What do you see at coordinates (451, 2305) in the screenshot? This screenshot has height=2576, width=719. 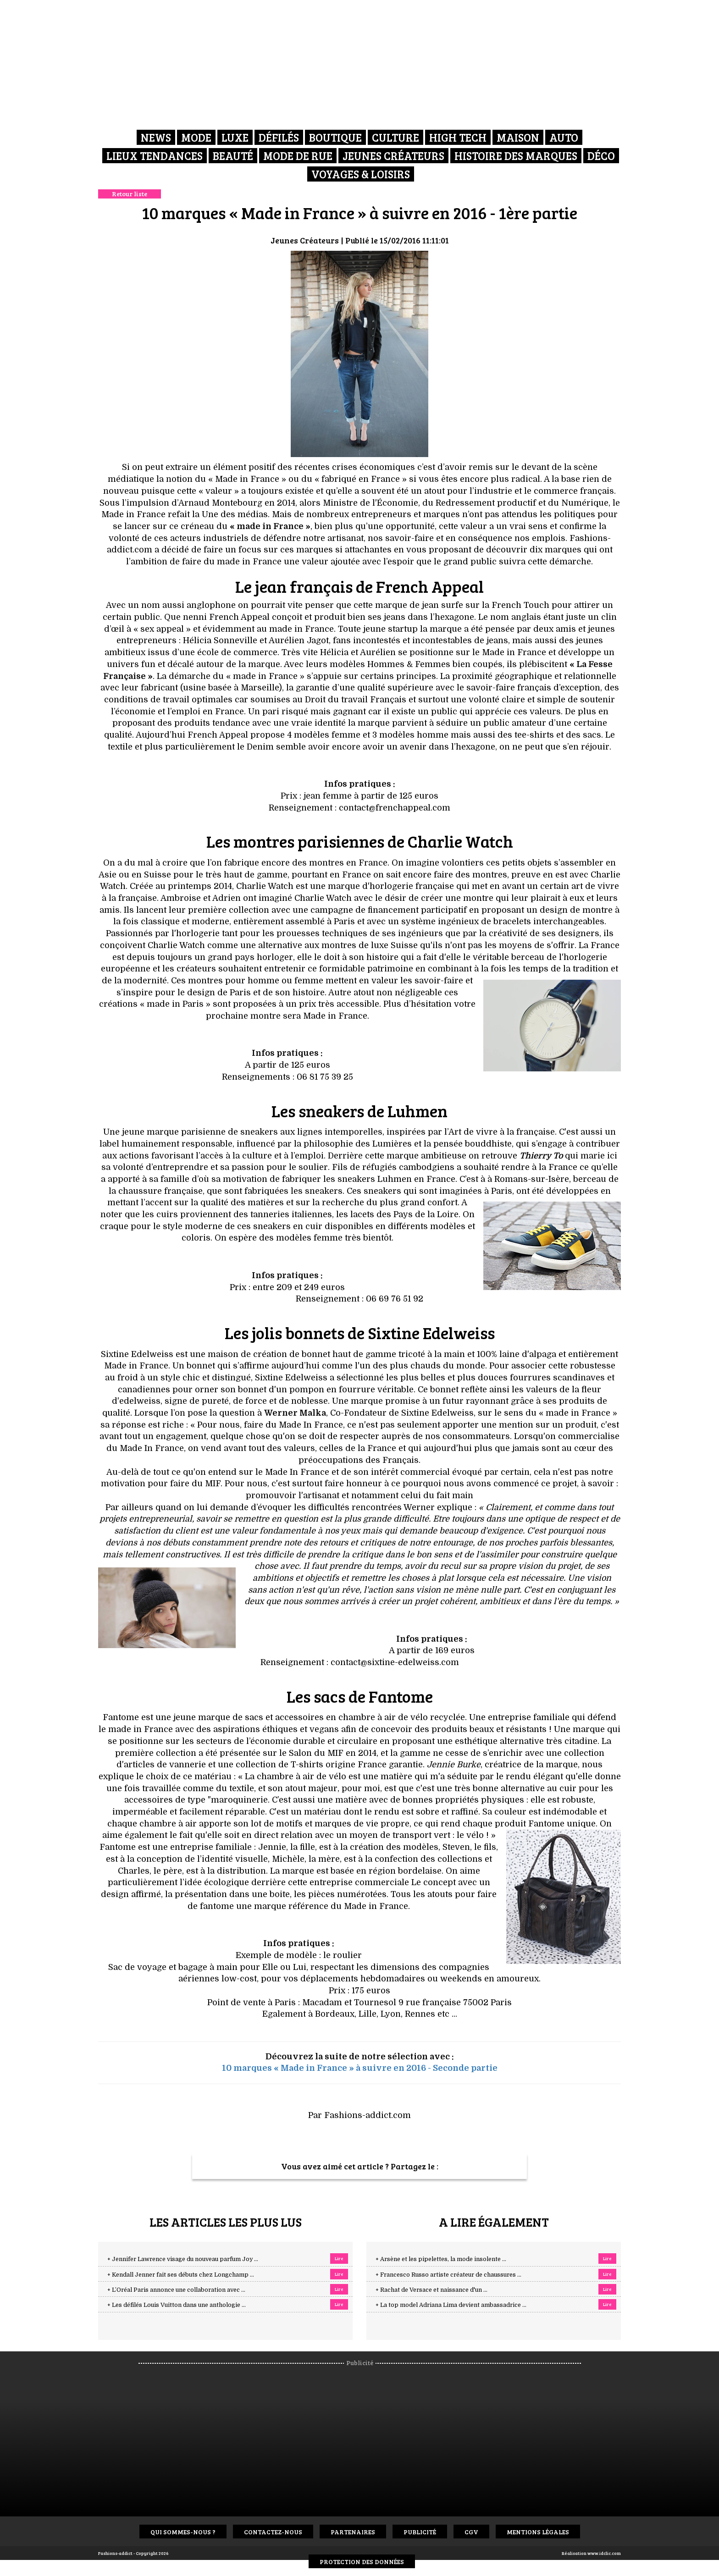 I see `+ La top model Adriana Lima devient ambassadrice ...` at bounding box center [451, 2305].